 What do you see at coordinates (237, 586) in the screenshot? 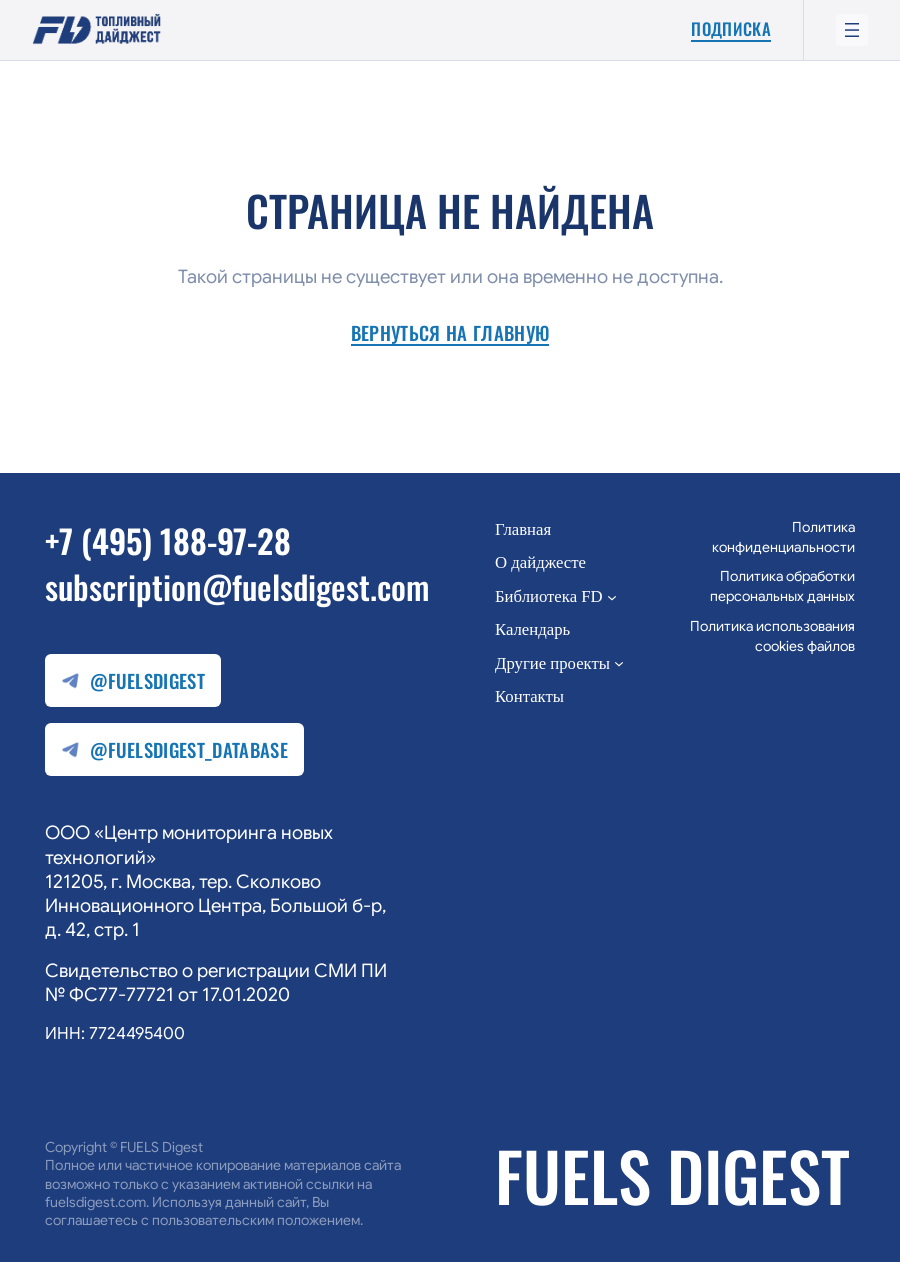
I see `subscription@fuelsdigest.com` at bounding box center [237, 586].